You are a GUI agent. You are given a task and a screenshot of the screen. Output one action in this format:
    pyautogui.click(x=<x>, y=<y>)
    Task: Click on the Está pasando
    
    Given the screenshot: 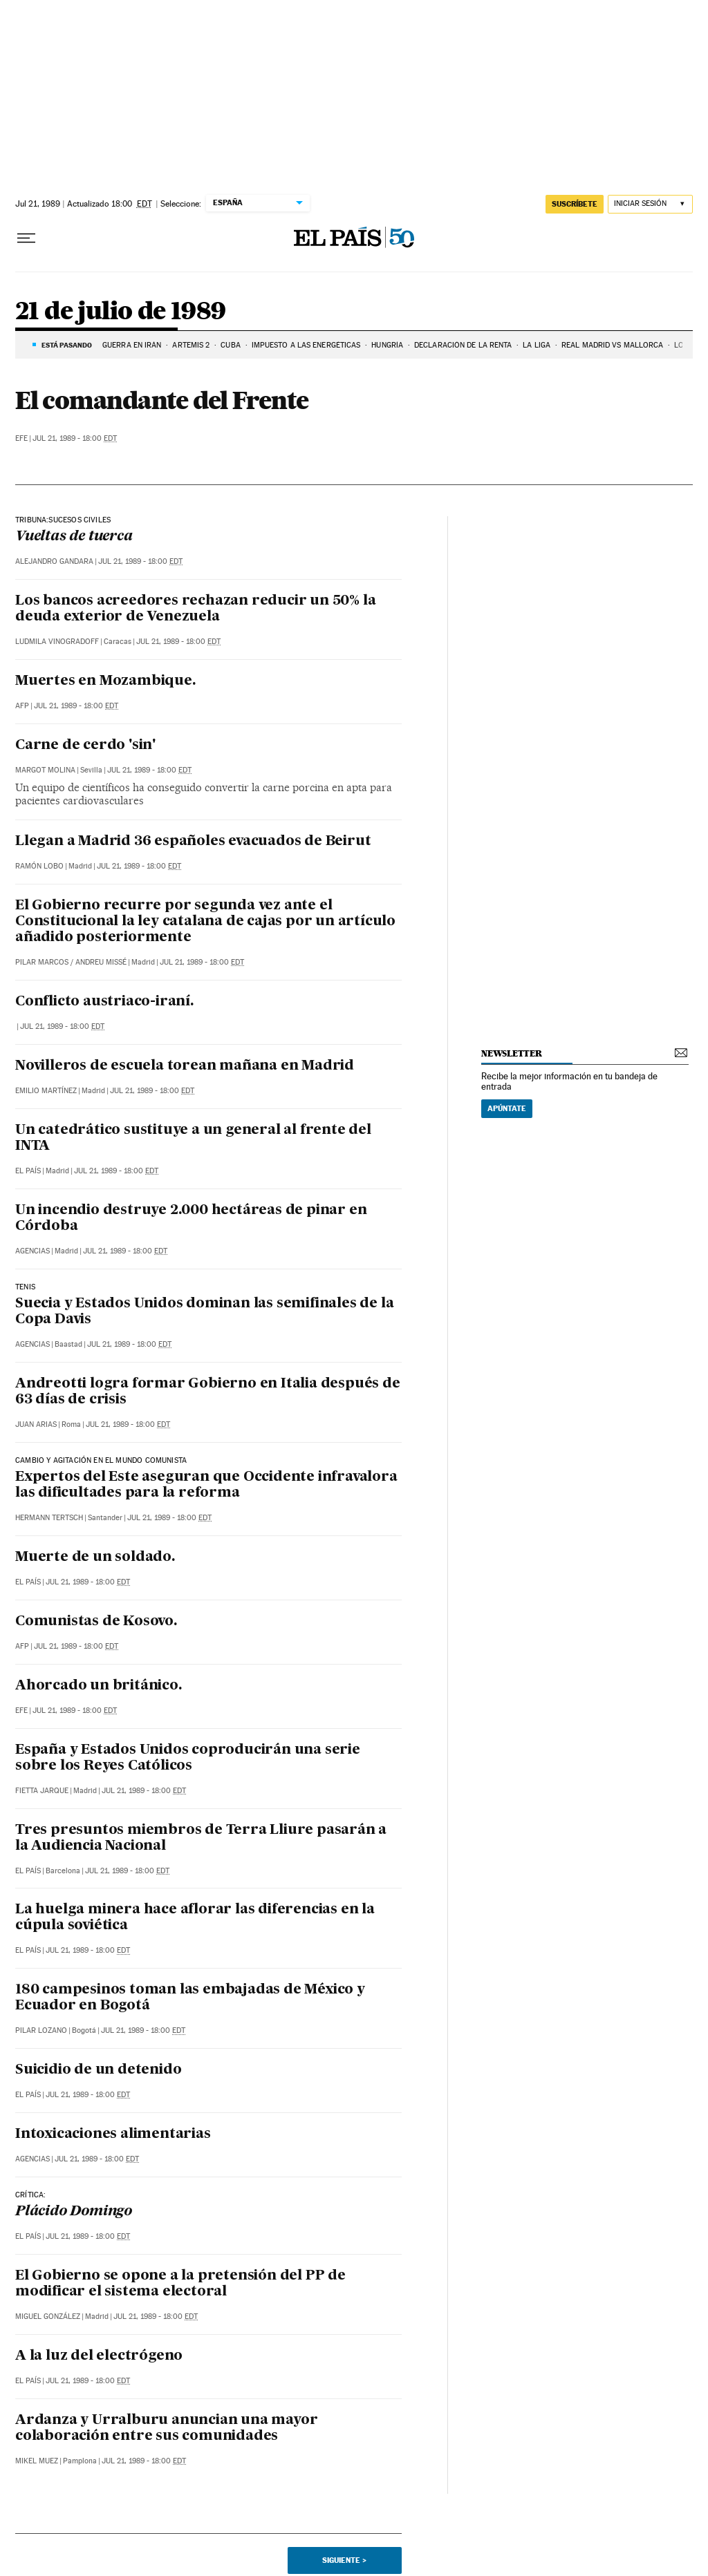 What is the action you would take?
    pyautogui.click(x=66, y=345)
    